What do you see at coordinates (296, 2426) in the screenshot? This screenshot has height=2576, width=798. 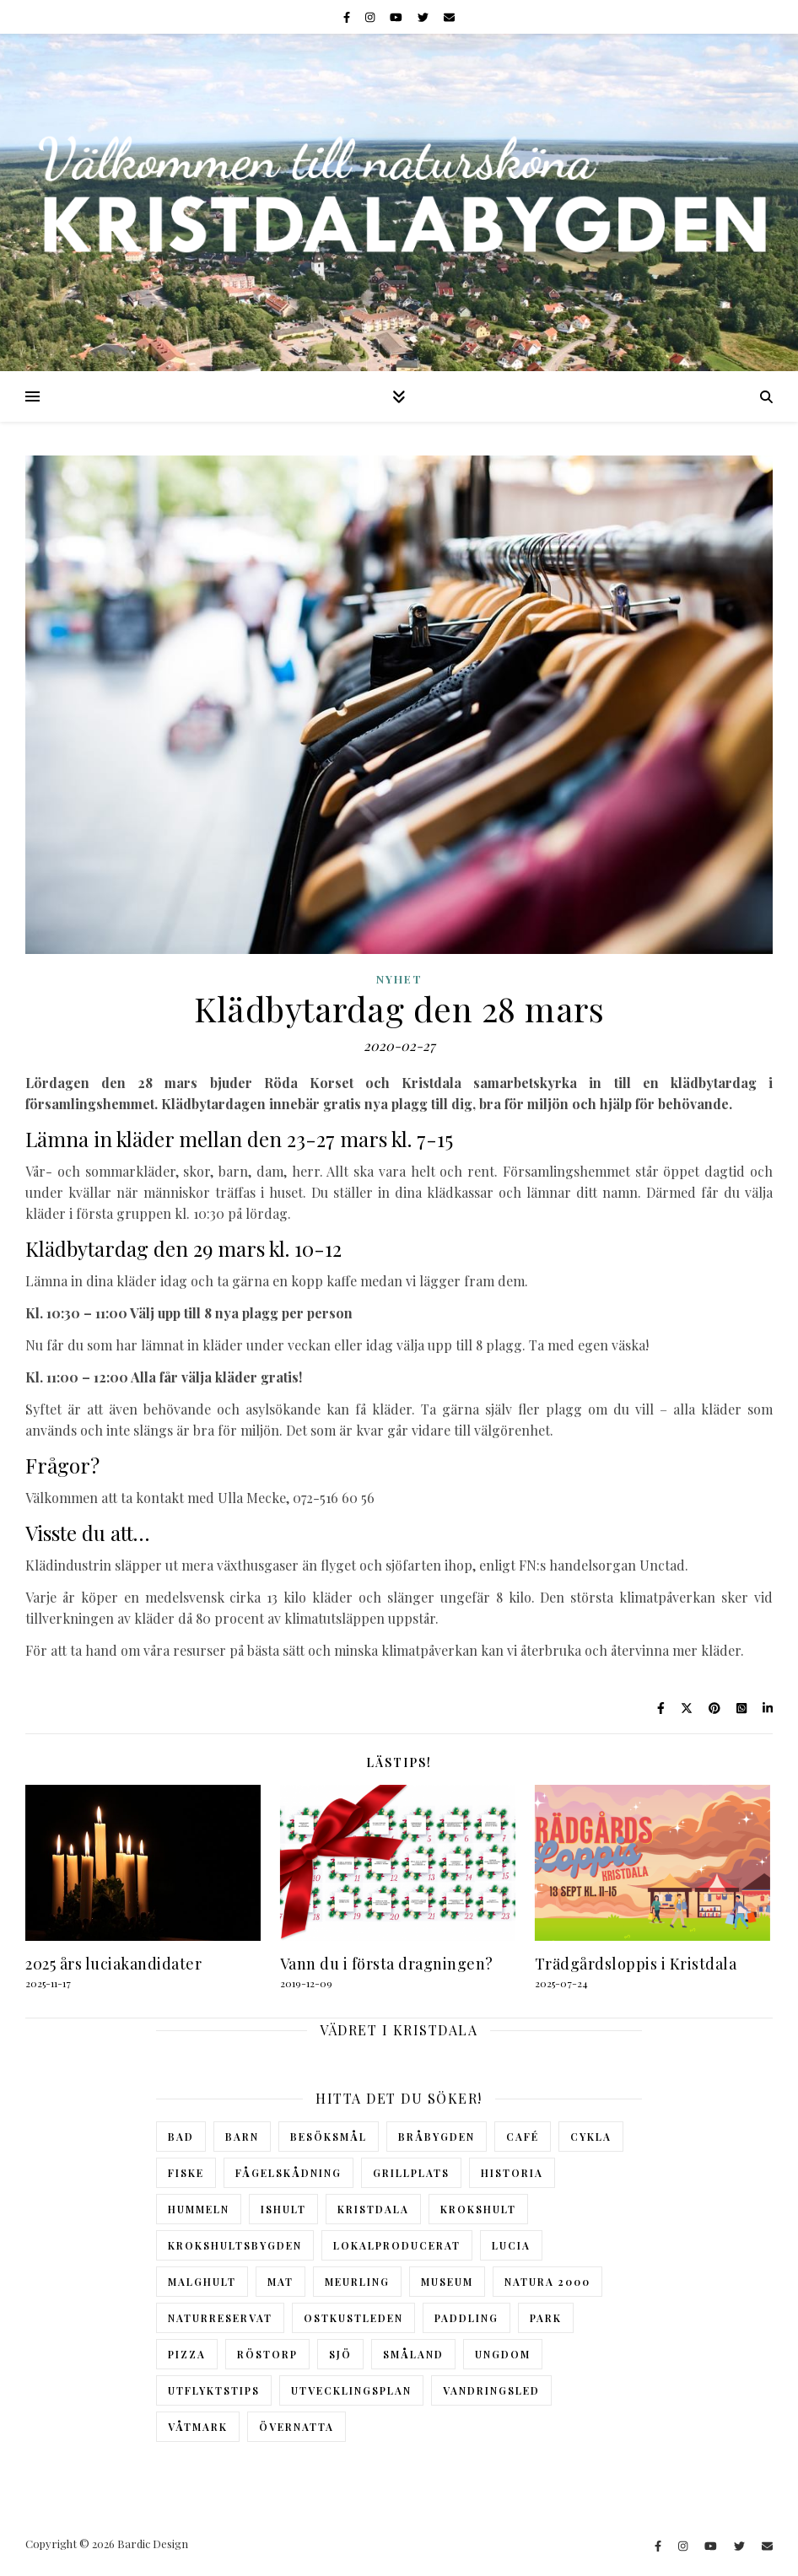 I see `Övernatta [Övernatta (5 objekt)]` at bounding box center [296, 2426].